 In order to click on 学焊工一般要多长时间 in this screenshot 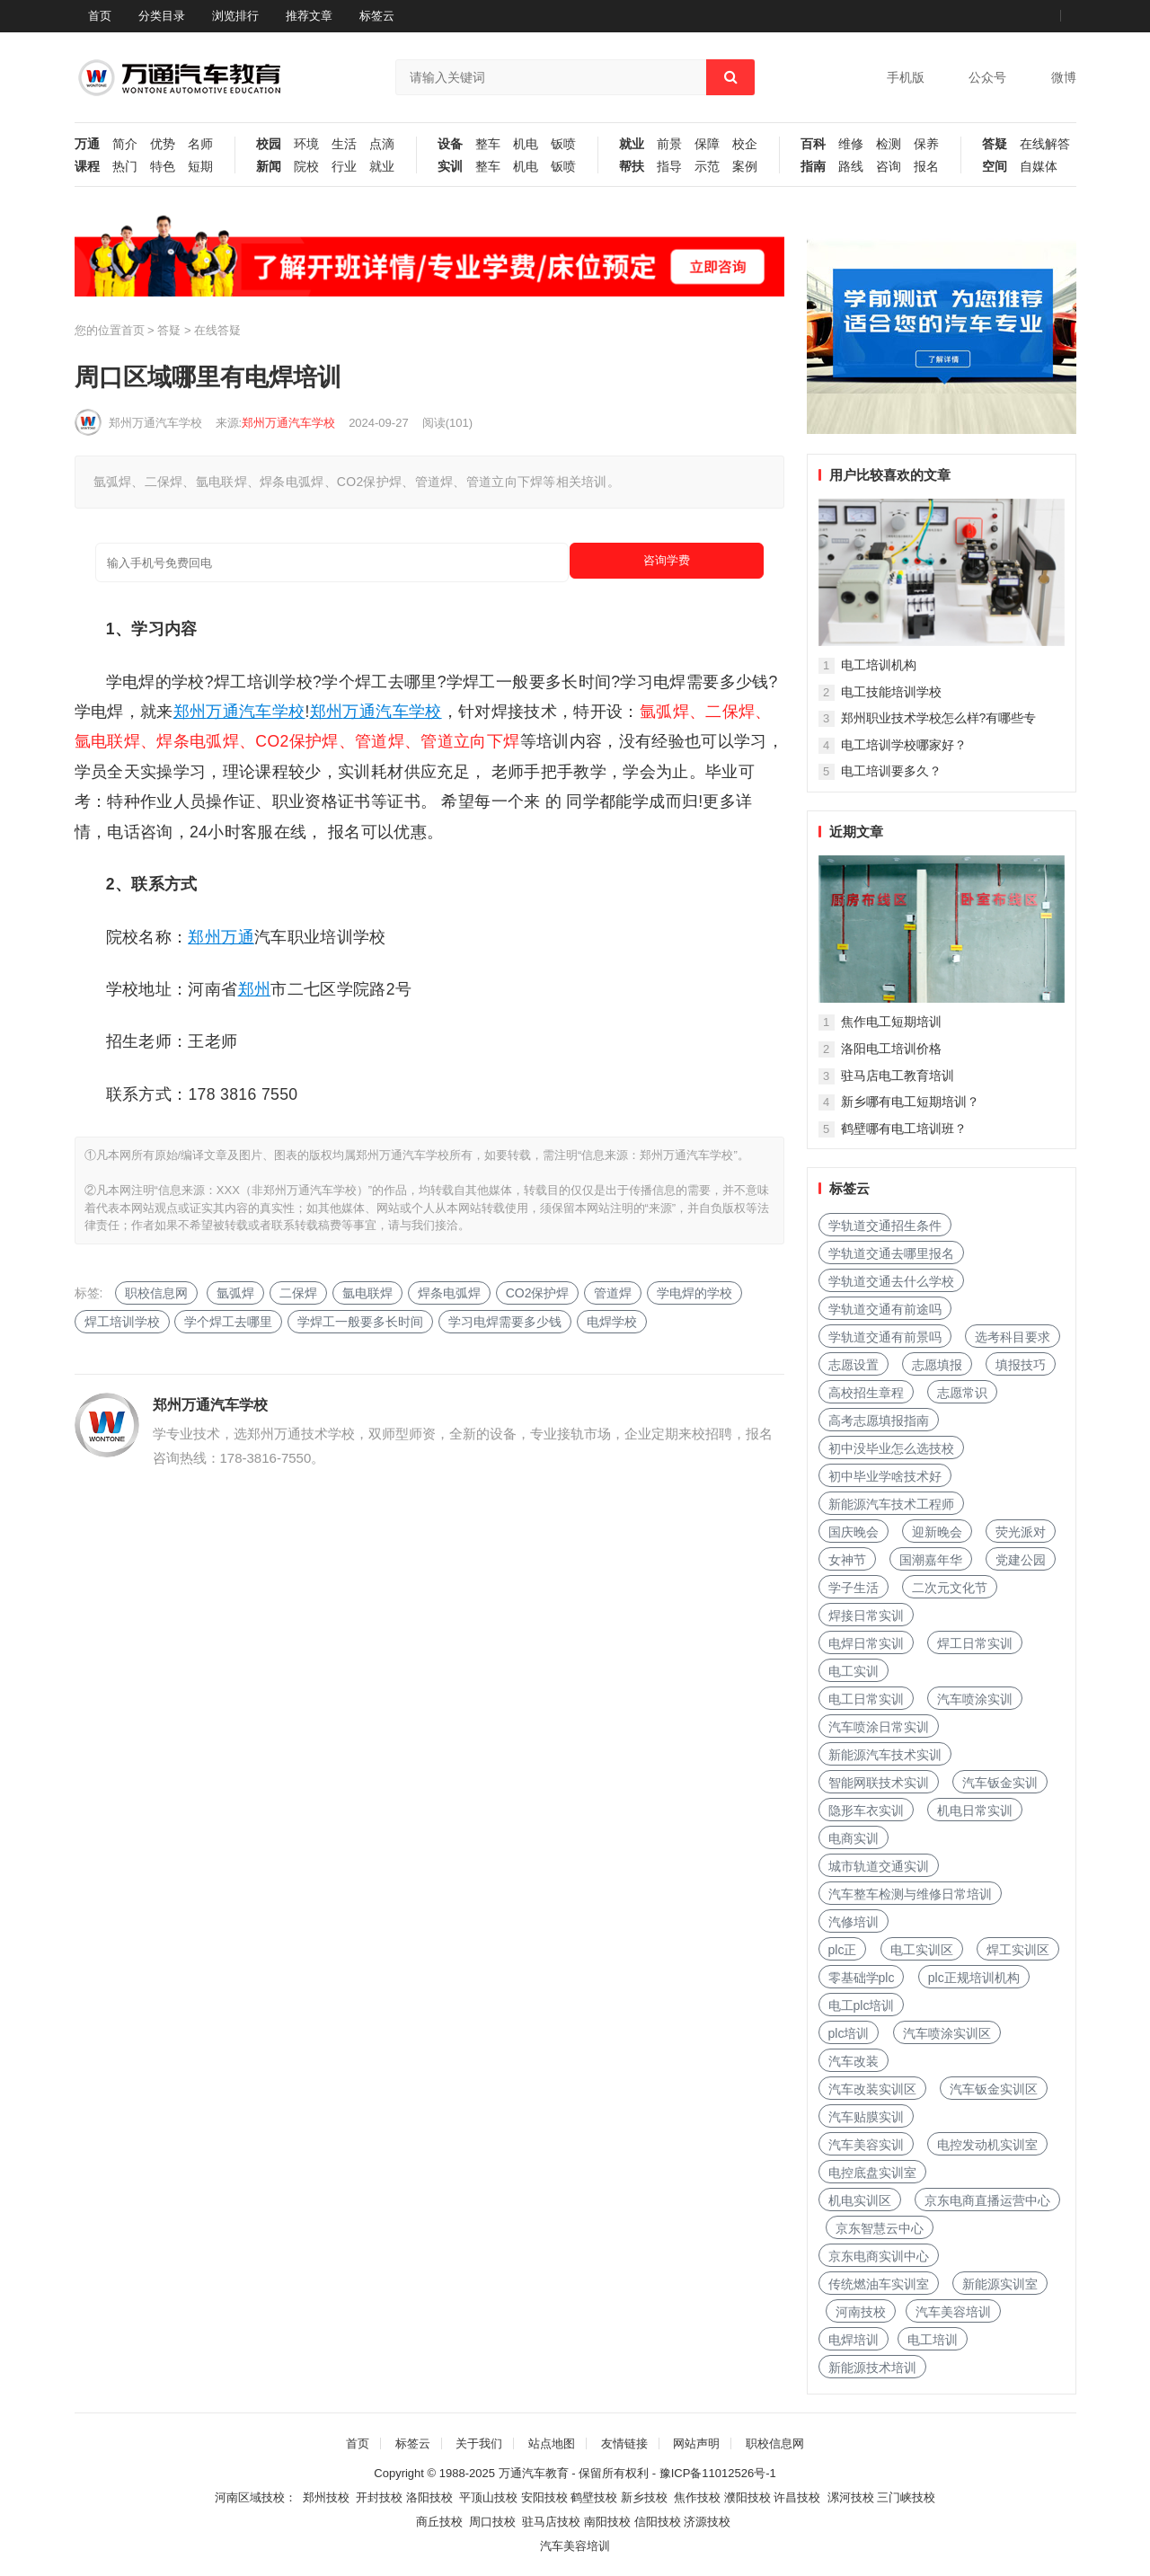, I will do `click(360, 1322)`.